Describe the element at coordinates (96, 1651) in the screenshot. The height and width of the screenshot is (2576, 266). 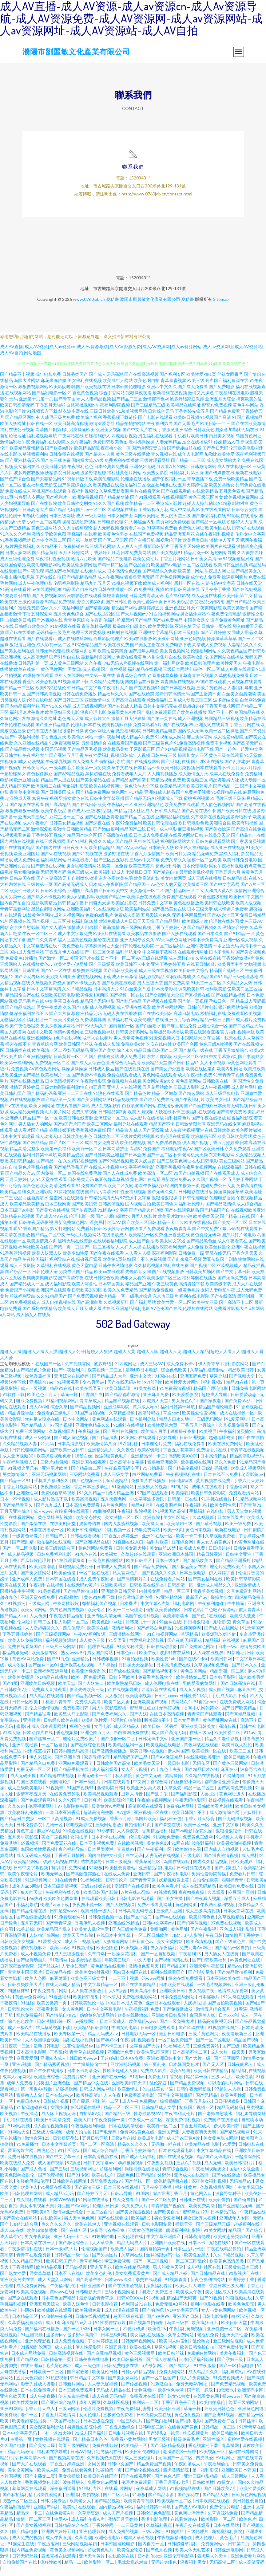
I see `国产伦理在线观看` at that location.